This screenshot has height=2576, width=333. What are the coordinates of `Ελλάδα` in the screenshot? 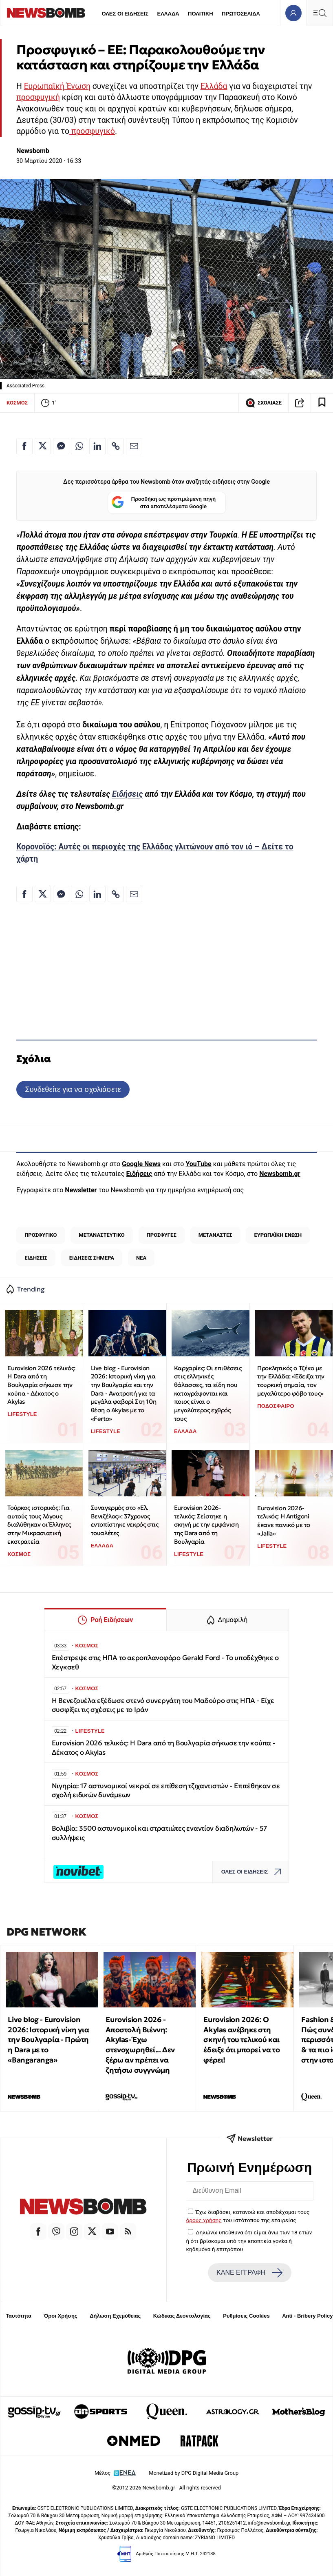 It's located at (214, 86).